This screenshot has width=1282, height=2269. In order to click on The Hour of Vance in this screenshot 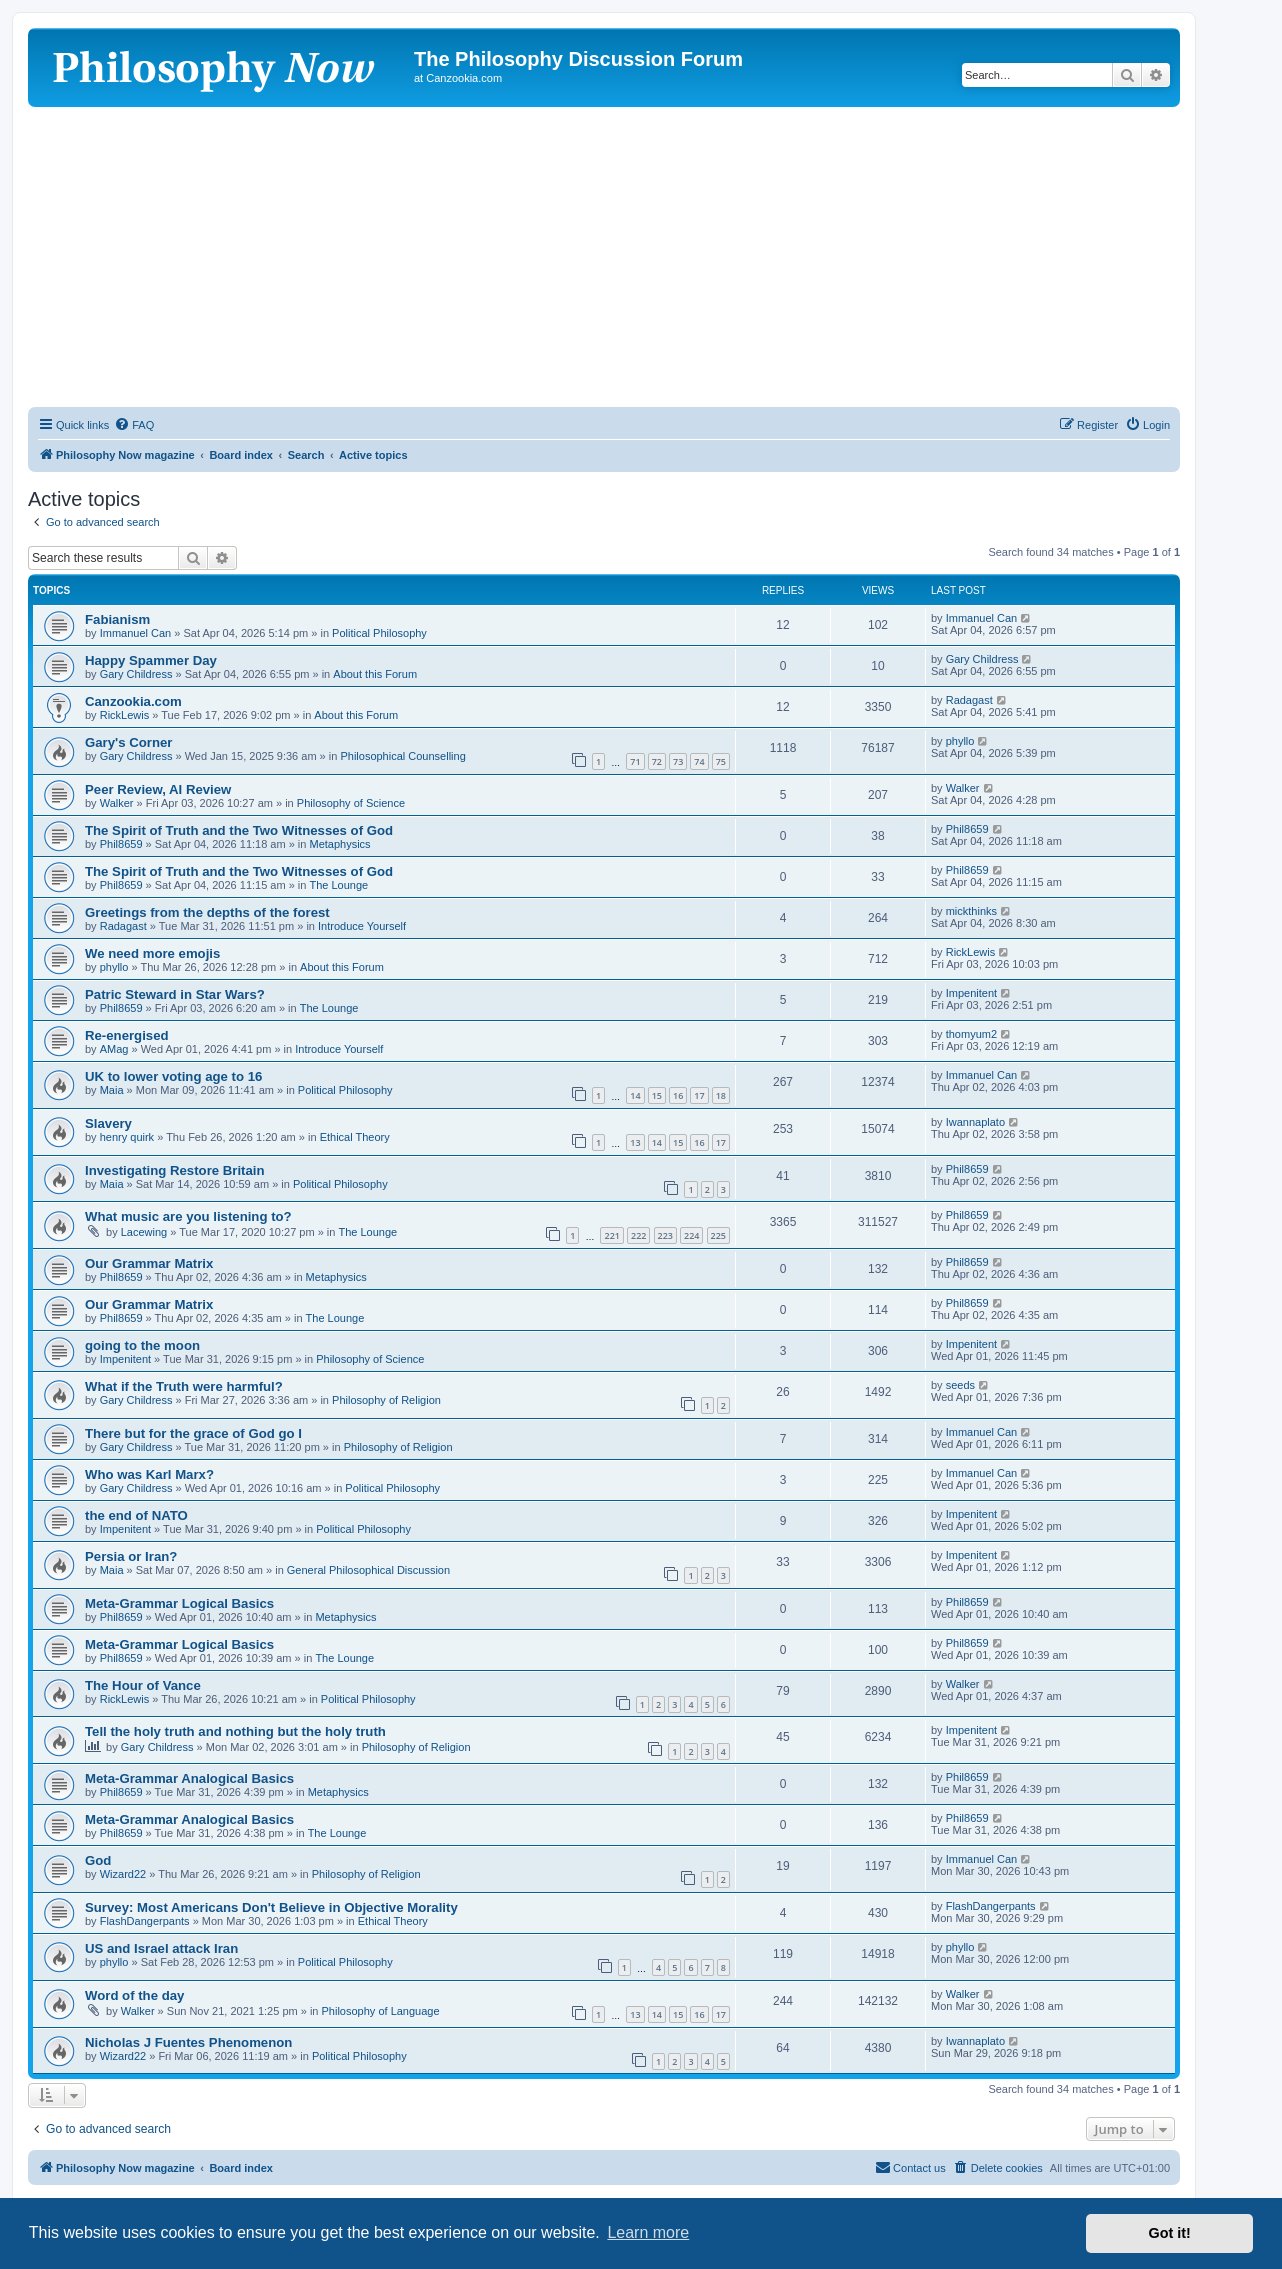, I will do `click(143, 1685)`.